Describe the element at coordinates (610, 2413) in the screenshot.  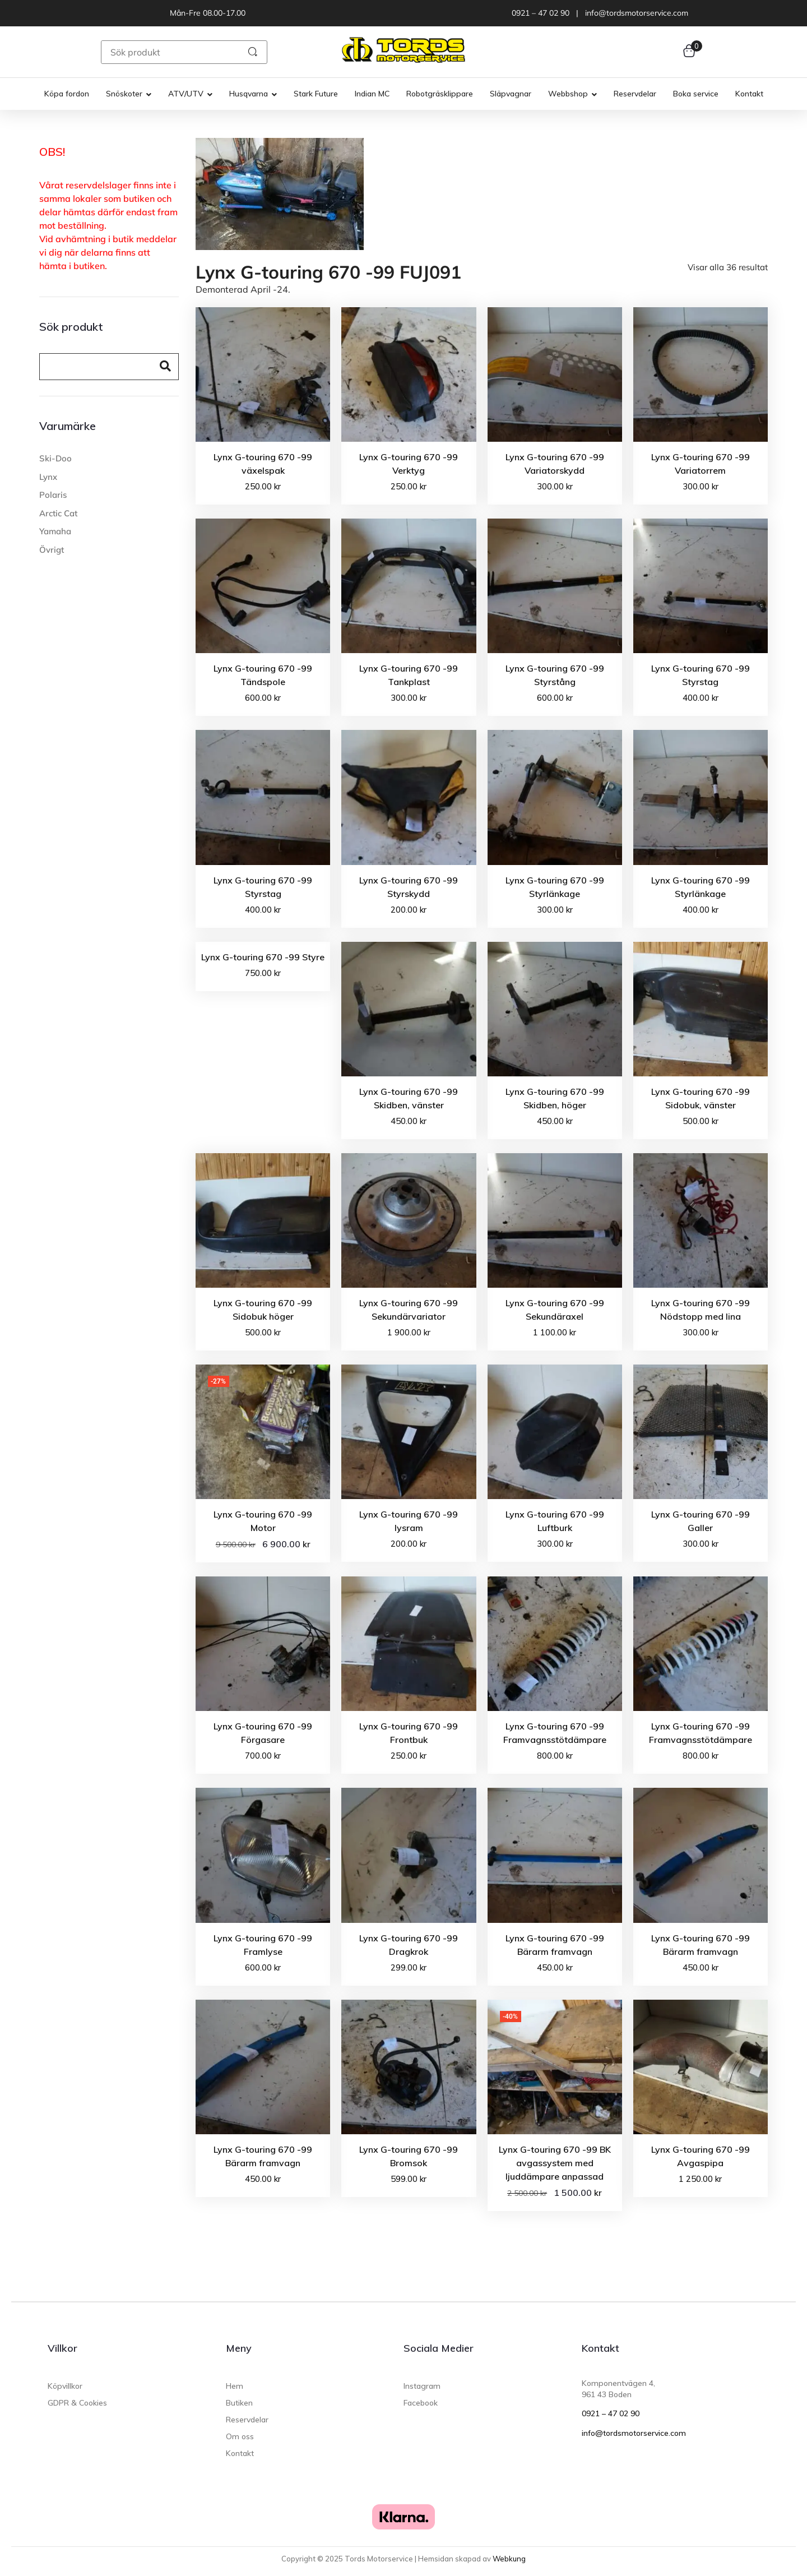
I see `0921 – 47 02 90` at that location.